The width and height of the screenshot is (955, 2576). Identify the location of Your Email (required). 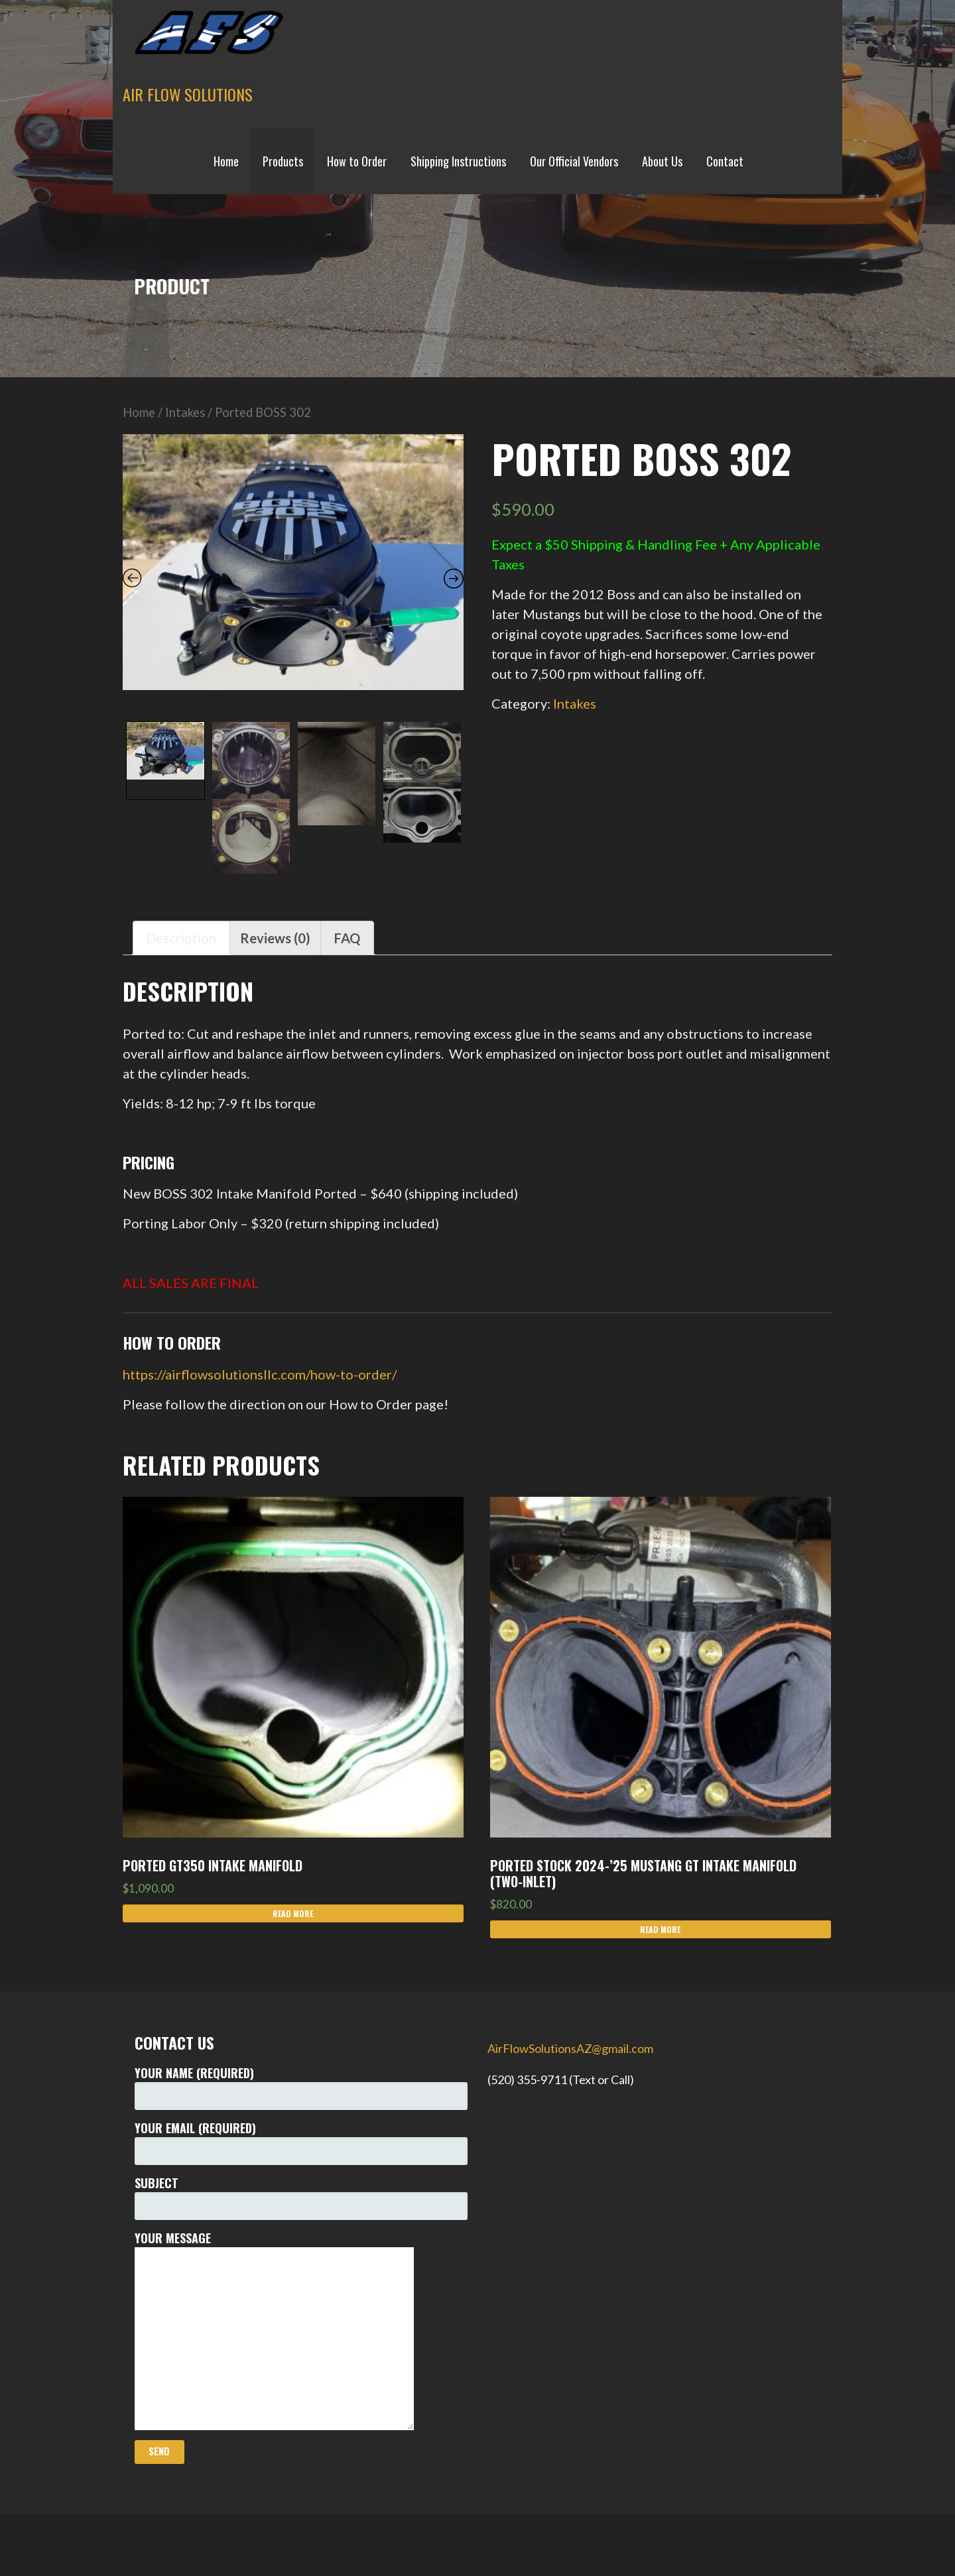
(301, 2142).